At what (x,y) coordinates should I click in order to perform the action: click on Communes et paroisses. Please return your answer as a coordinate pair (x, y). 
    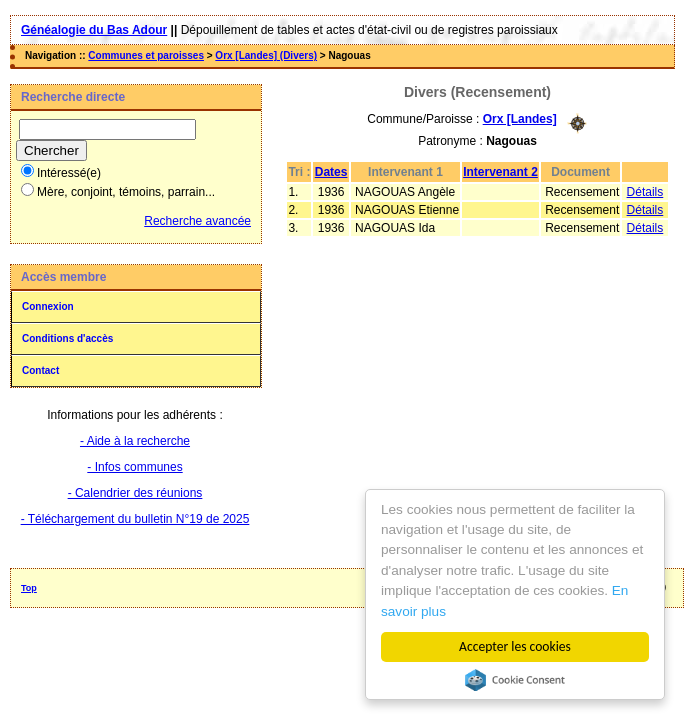
    Looking at the image, I should click on (146, 55).